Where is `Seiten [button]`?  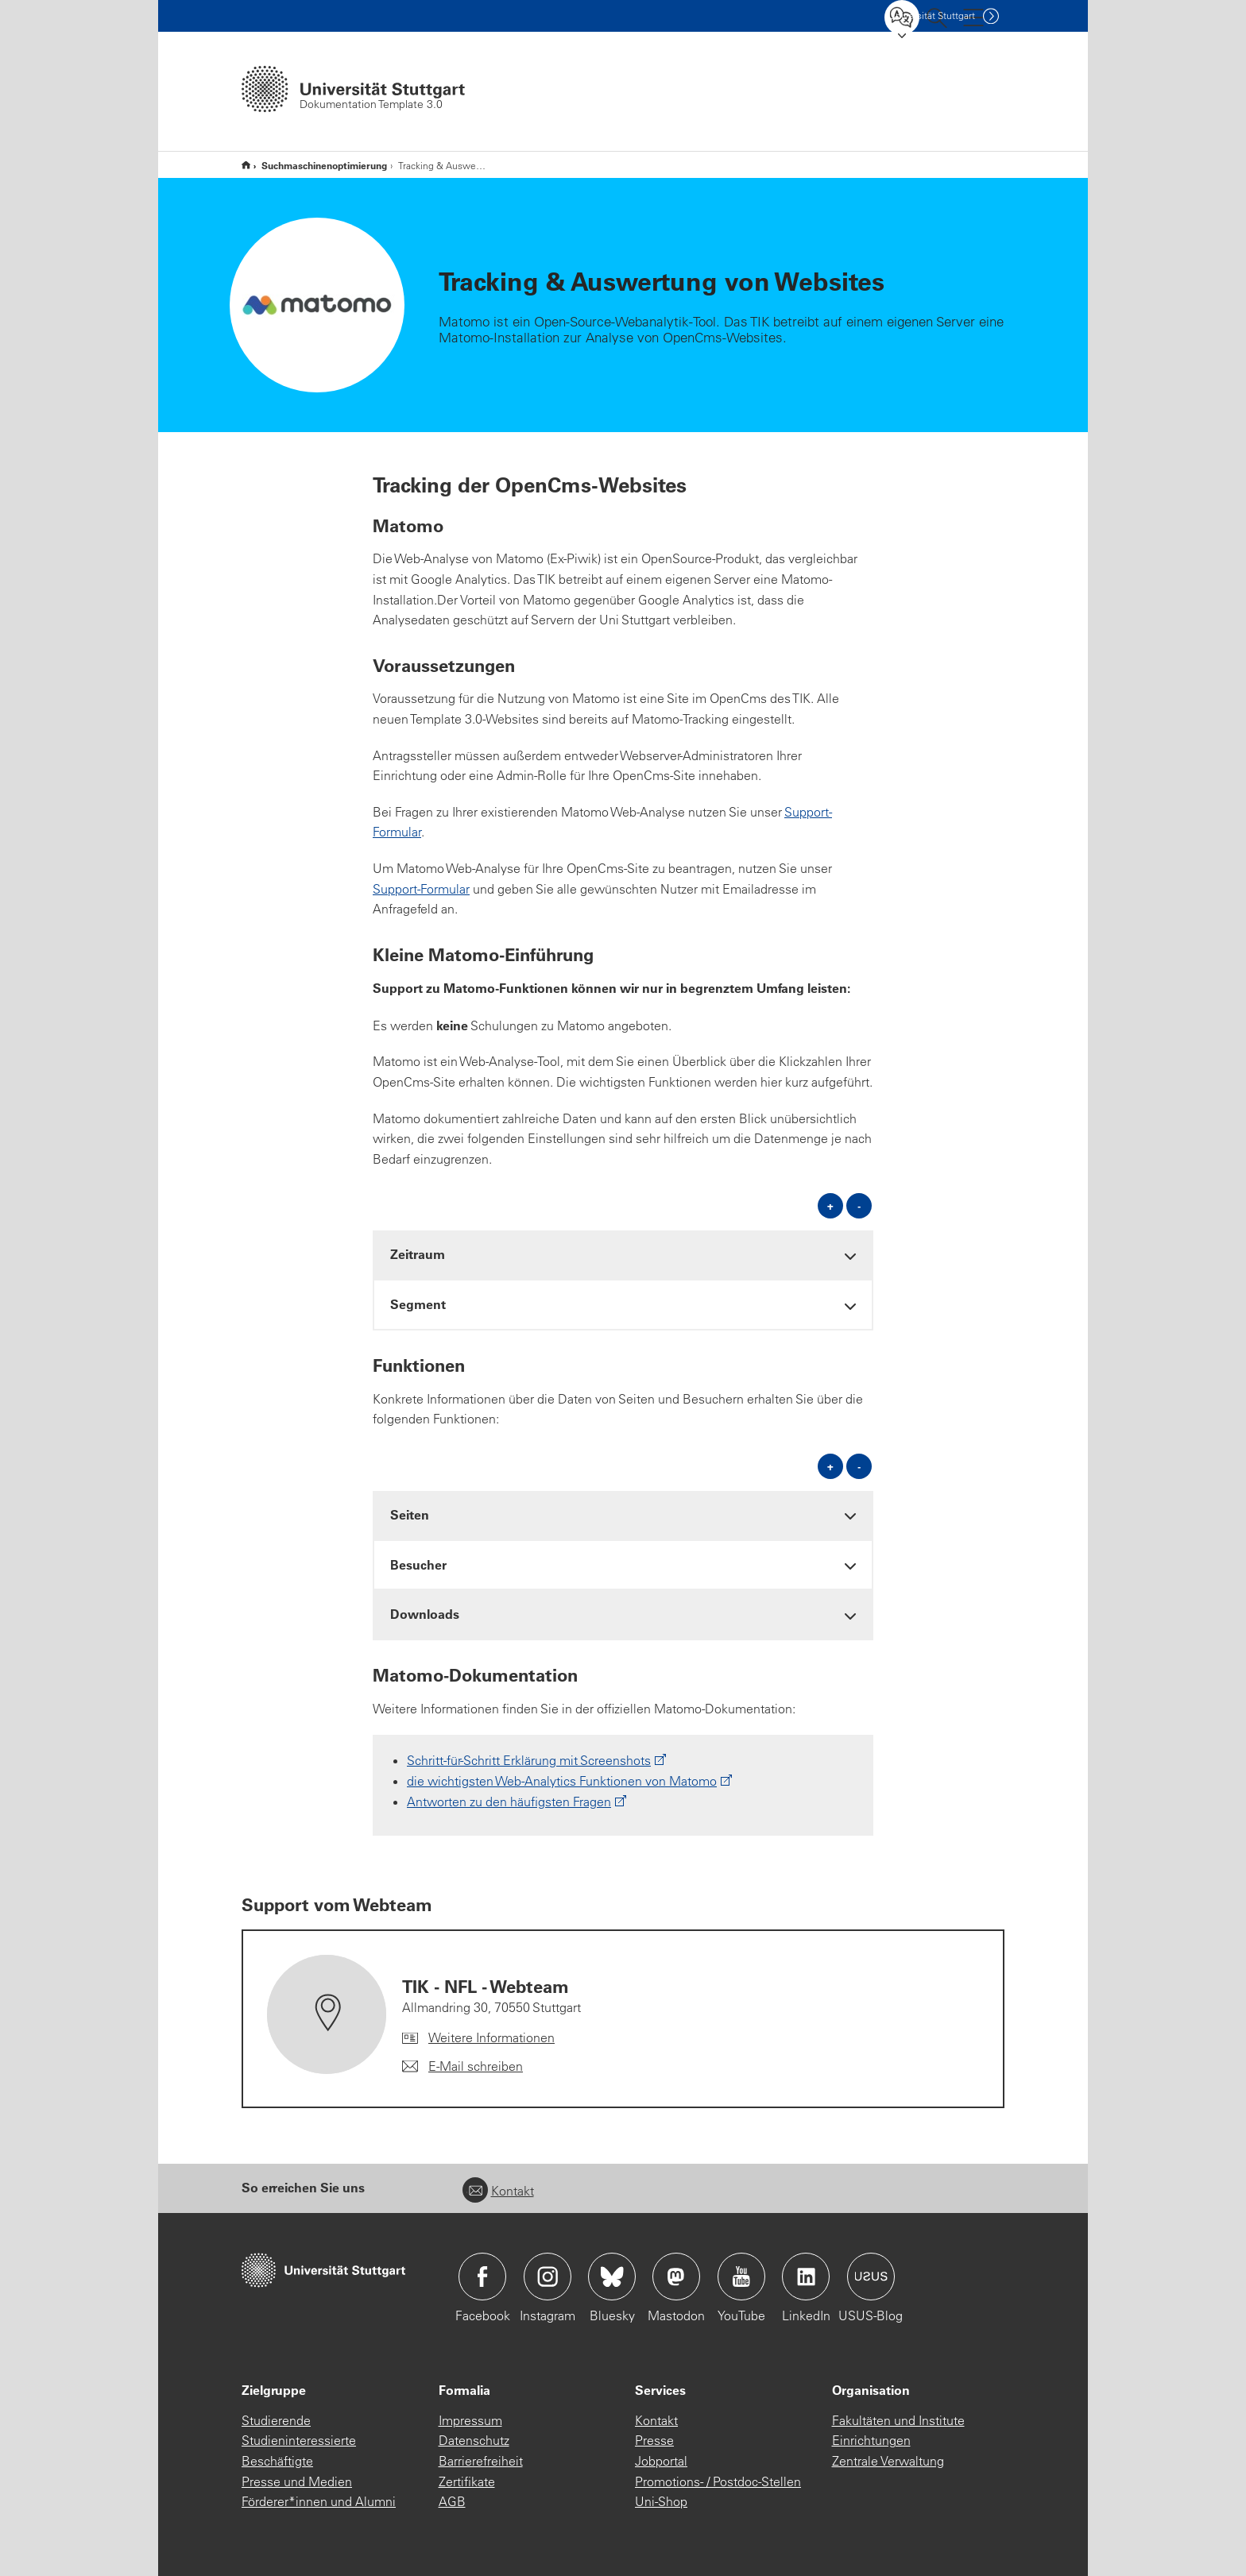 Seiten [button] is located at coordinates (409, 1514).